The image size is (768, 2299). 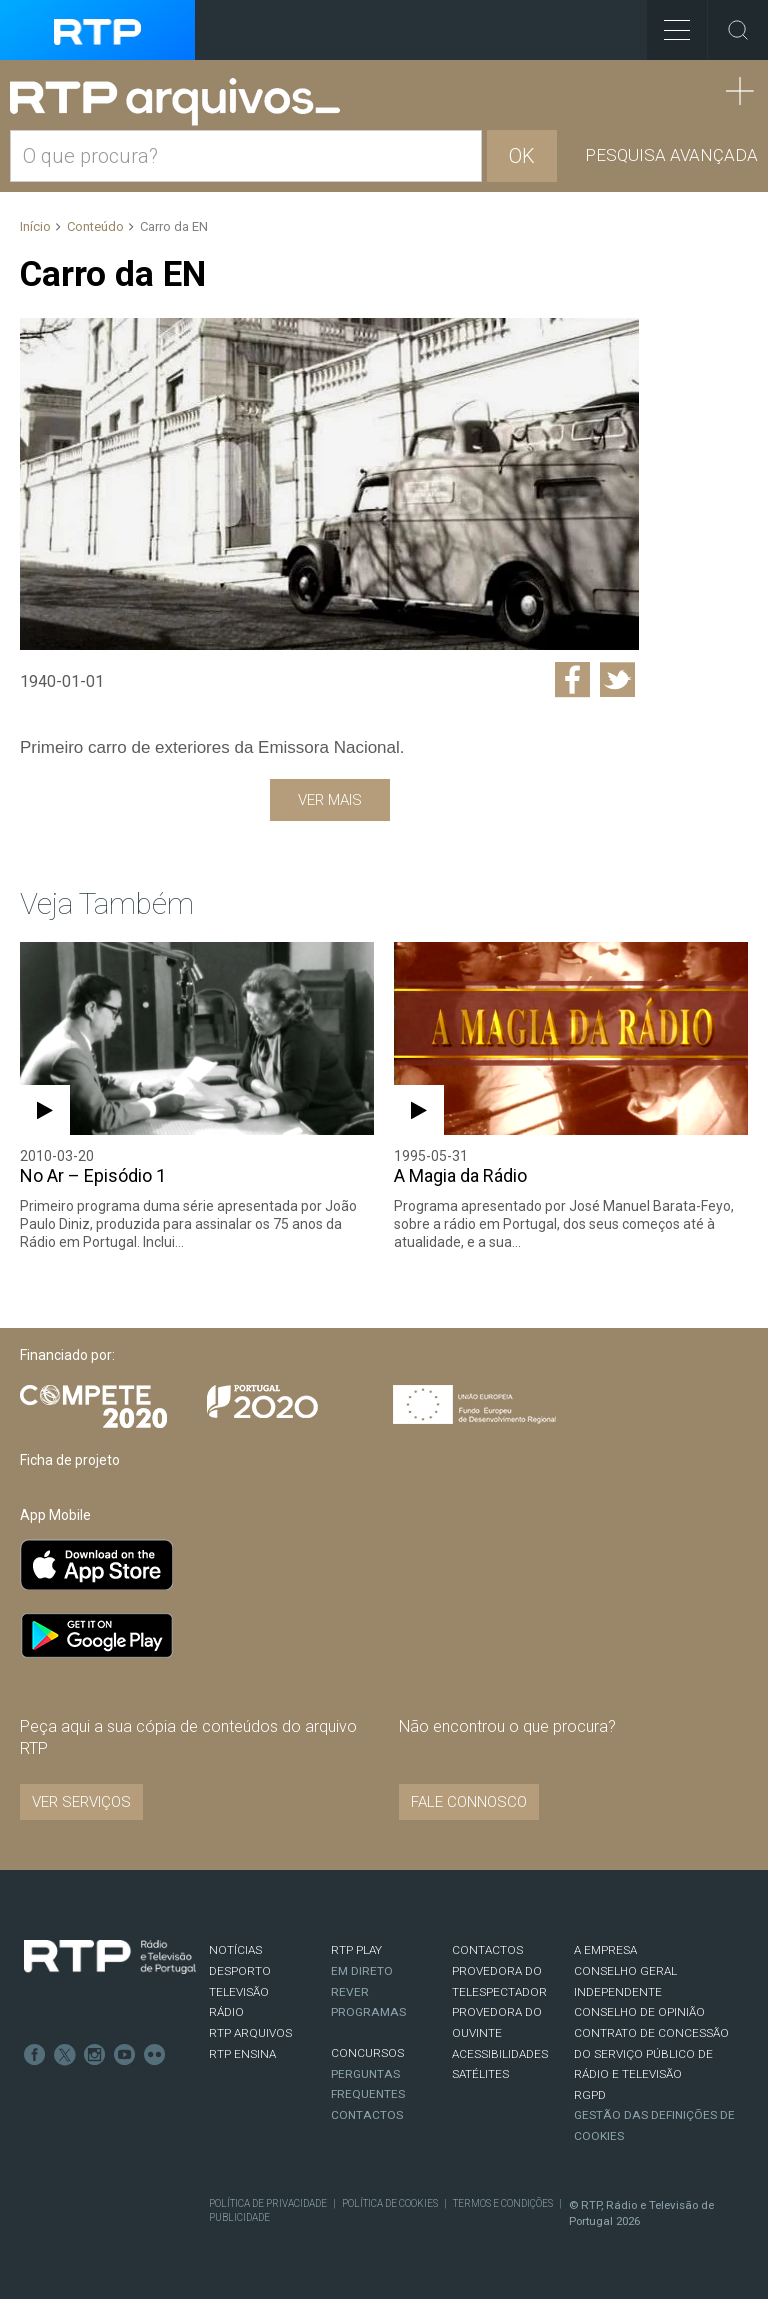 What do you see at coordinates (639, 2012) in the screenshot?
I see `CONSELHO DE OPINIÃO` at bounding box center [639, 2012].